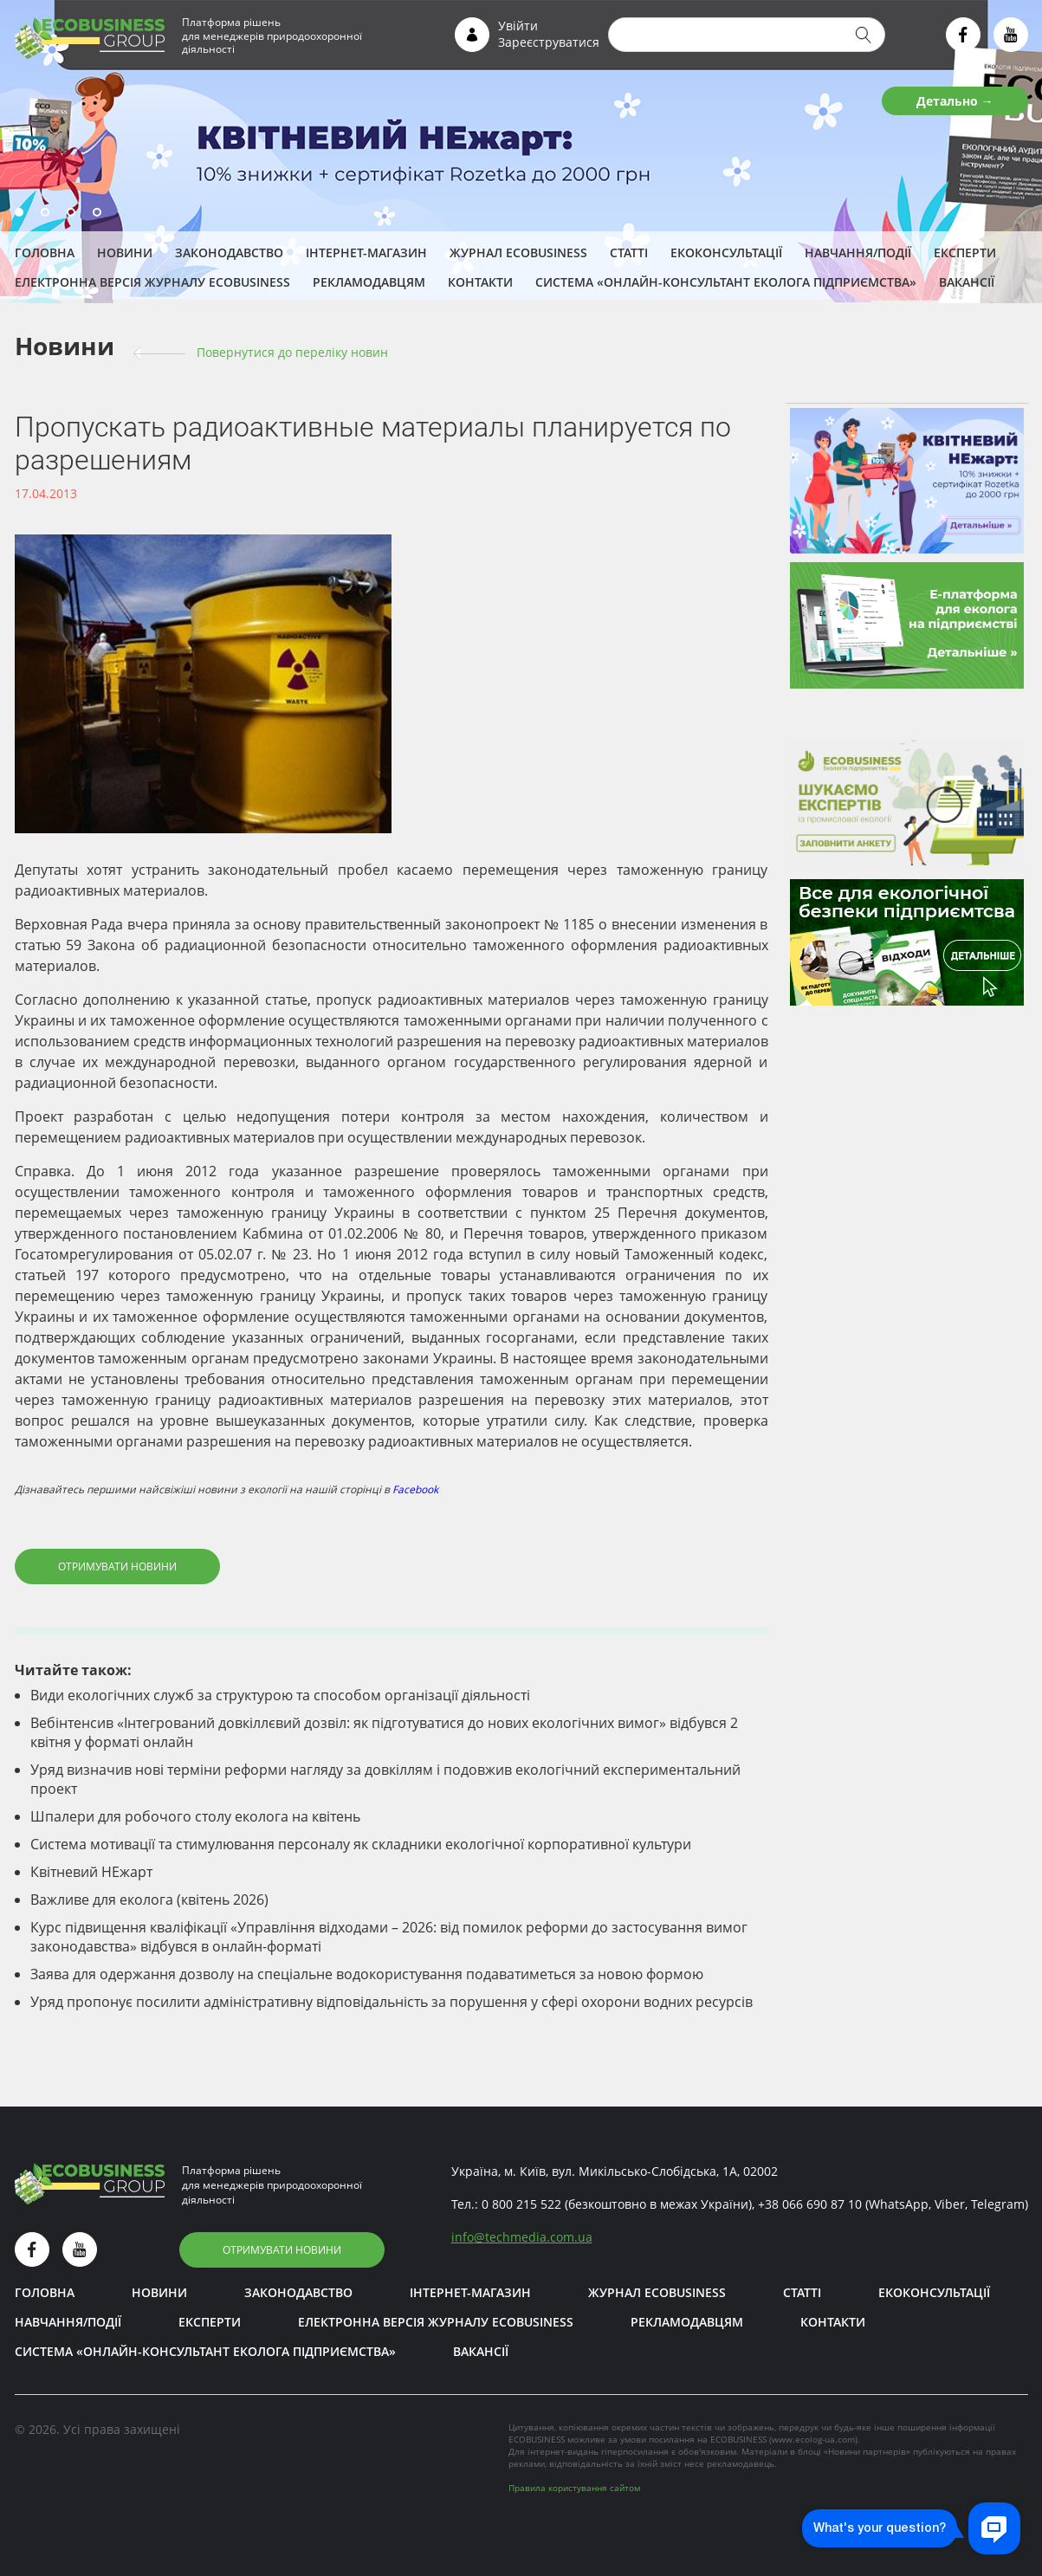  I want to click on Система «Онлайн-консультант еколога підприємства», so click(725, 282).